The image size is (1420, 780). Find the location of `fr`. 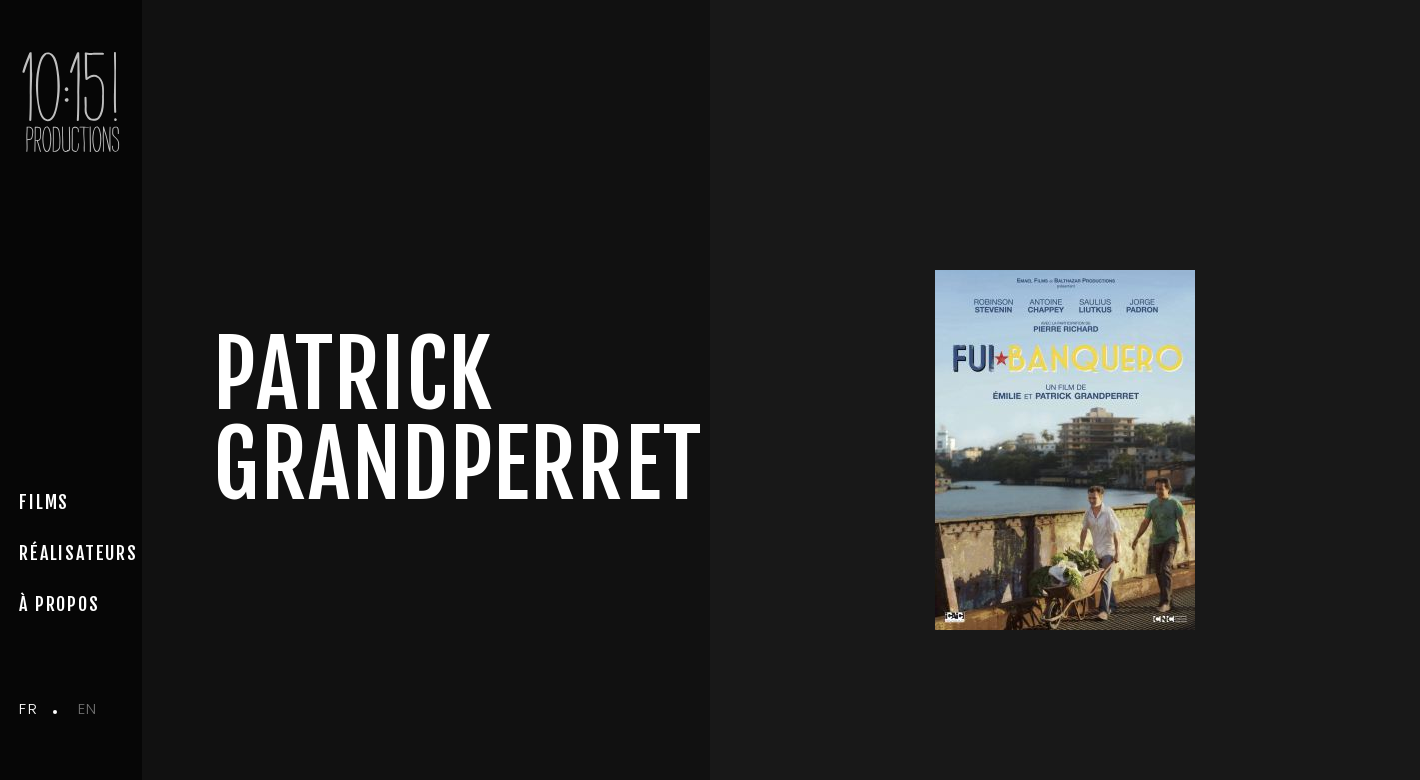

fr is located at coordinates (28, 708).